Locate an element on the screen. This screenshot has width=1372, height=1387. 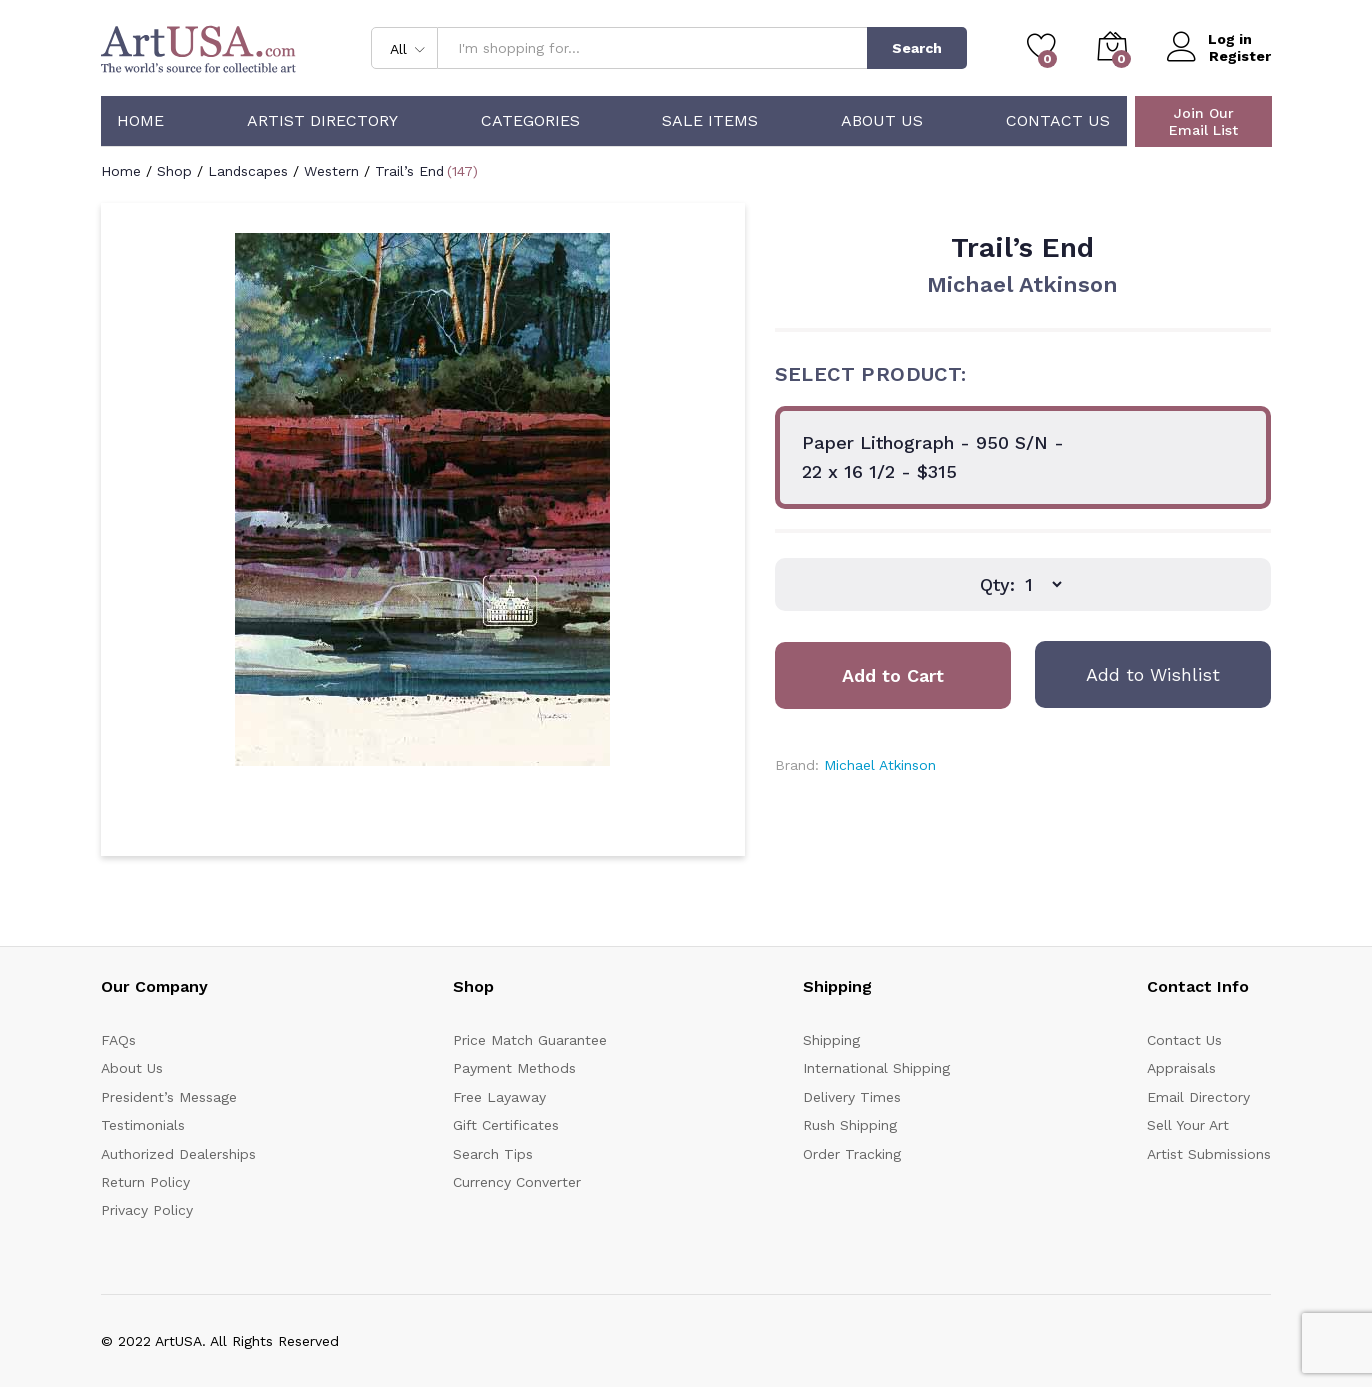
Gift Certificates is located at coordinates (506, 1125).